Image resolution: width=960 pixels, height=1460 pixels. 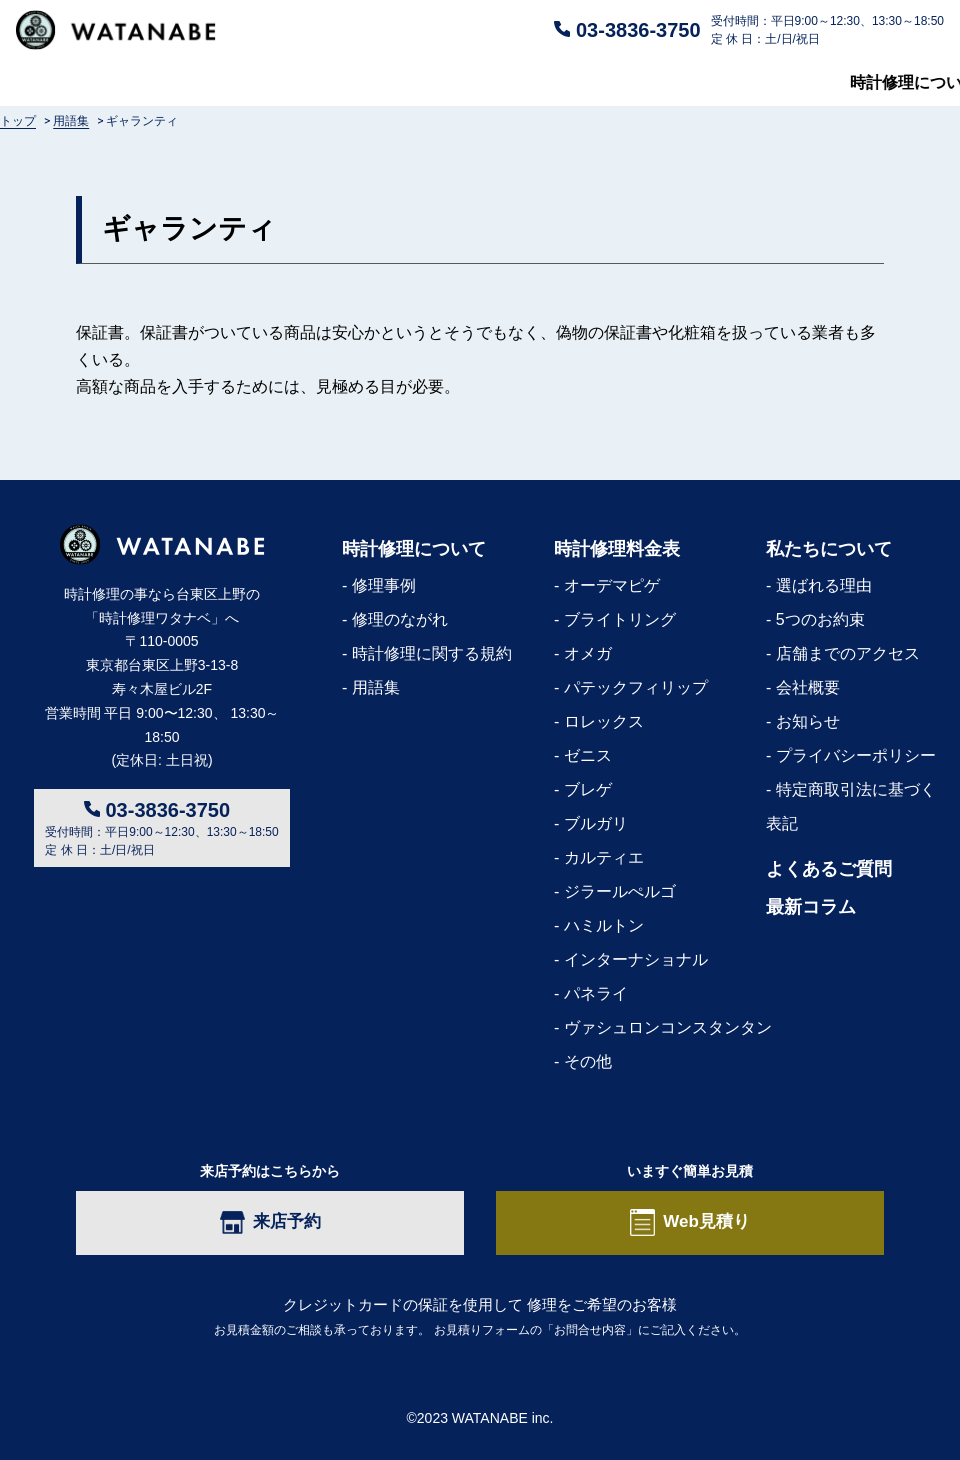 What do you see at coordinates (824, 585) in the screenshot?
I see `選ばれる理由` at bounding box center [824, 585].